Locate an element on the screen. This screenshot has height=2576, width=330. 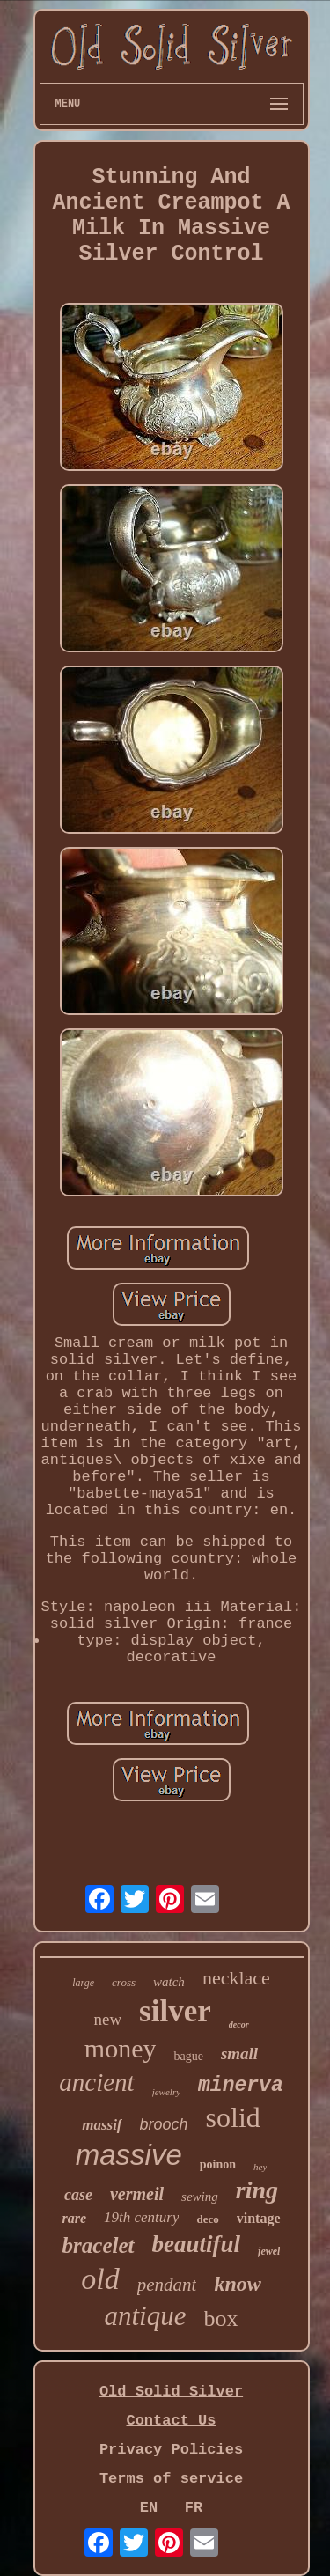
jewelry is located at coordinates (166, 2092).